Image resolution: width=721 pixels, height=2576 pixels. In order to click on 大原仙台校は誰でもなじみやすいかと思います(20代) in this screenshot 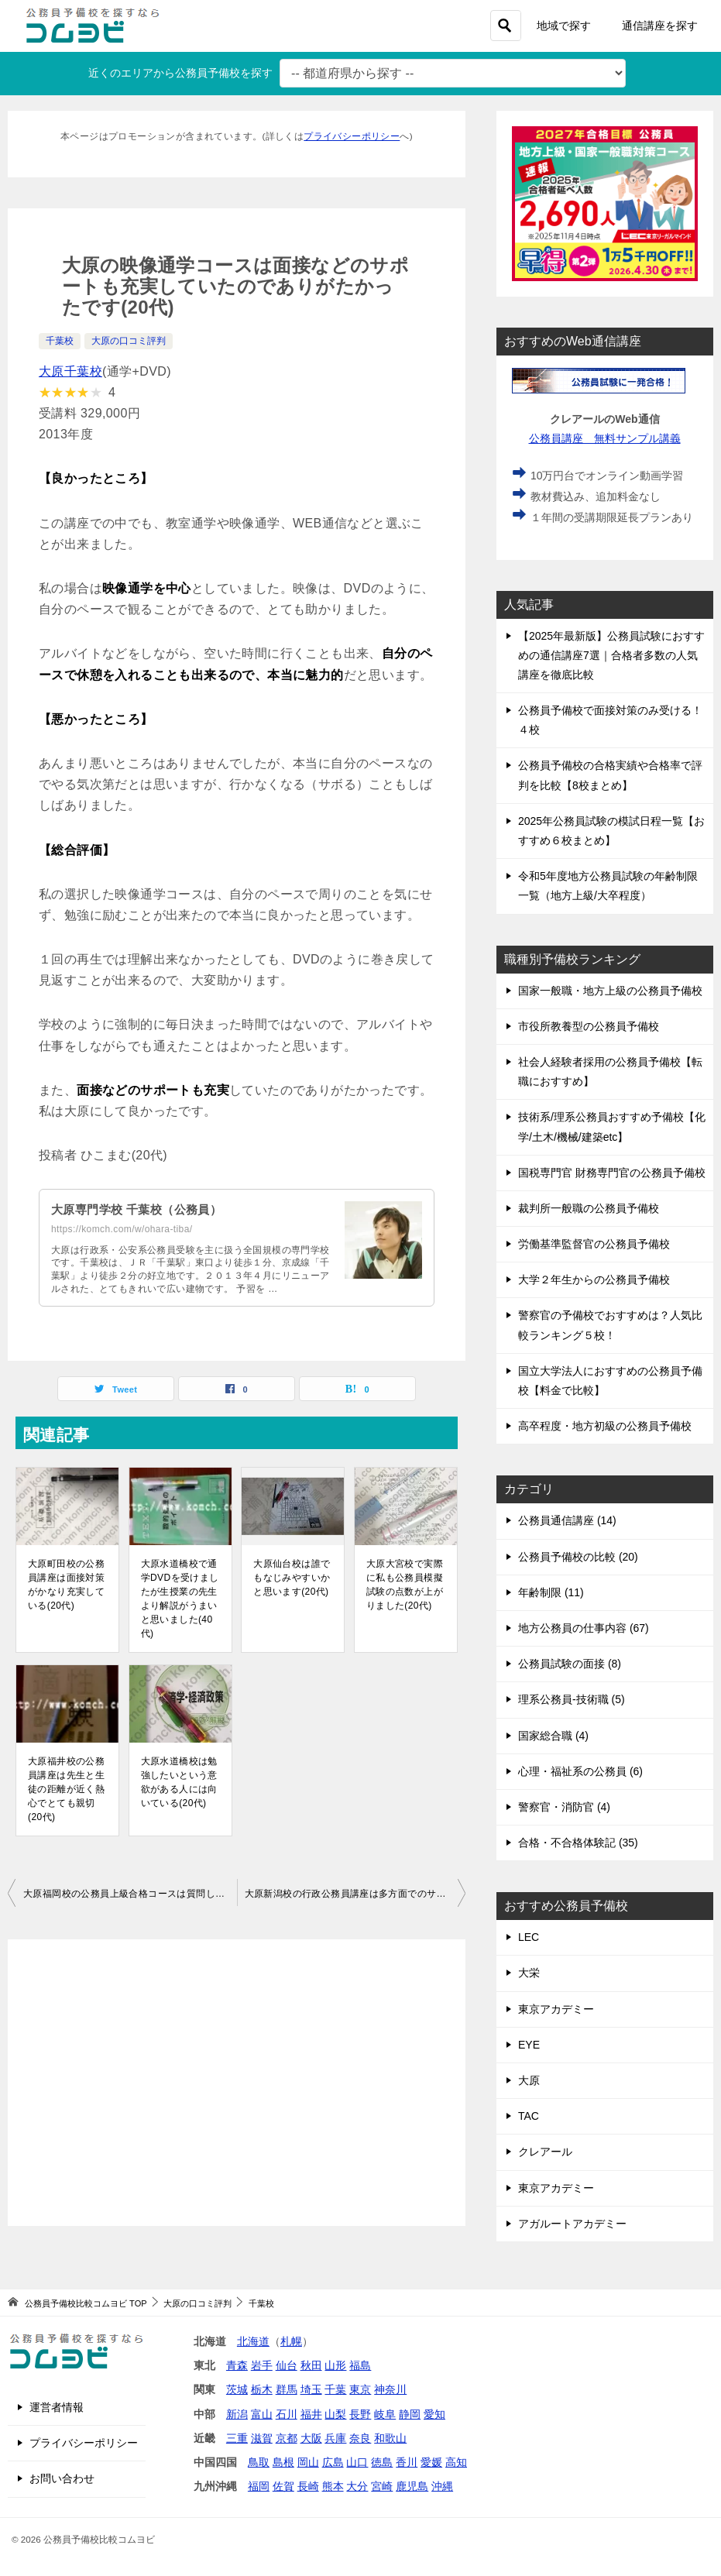, I will do `click(291, 1577)`.